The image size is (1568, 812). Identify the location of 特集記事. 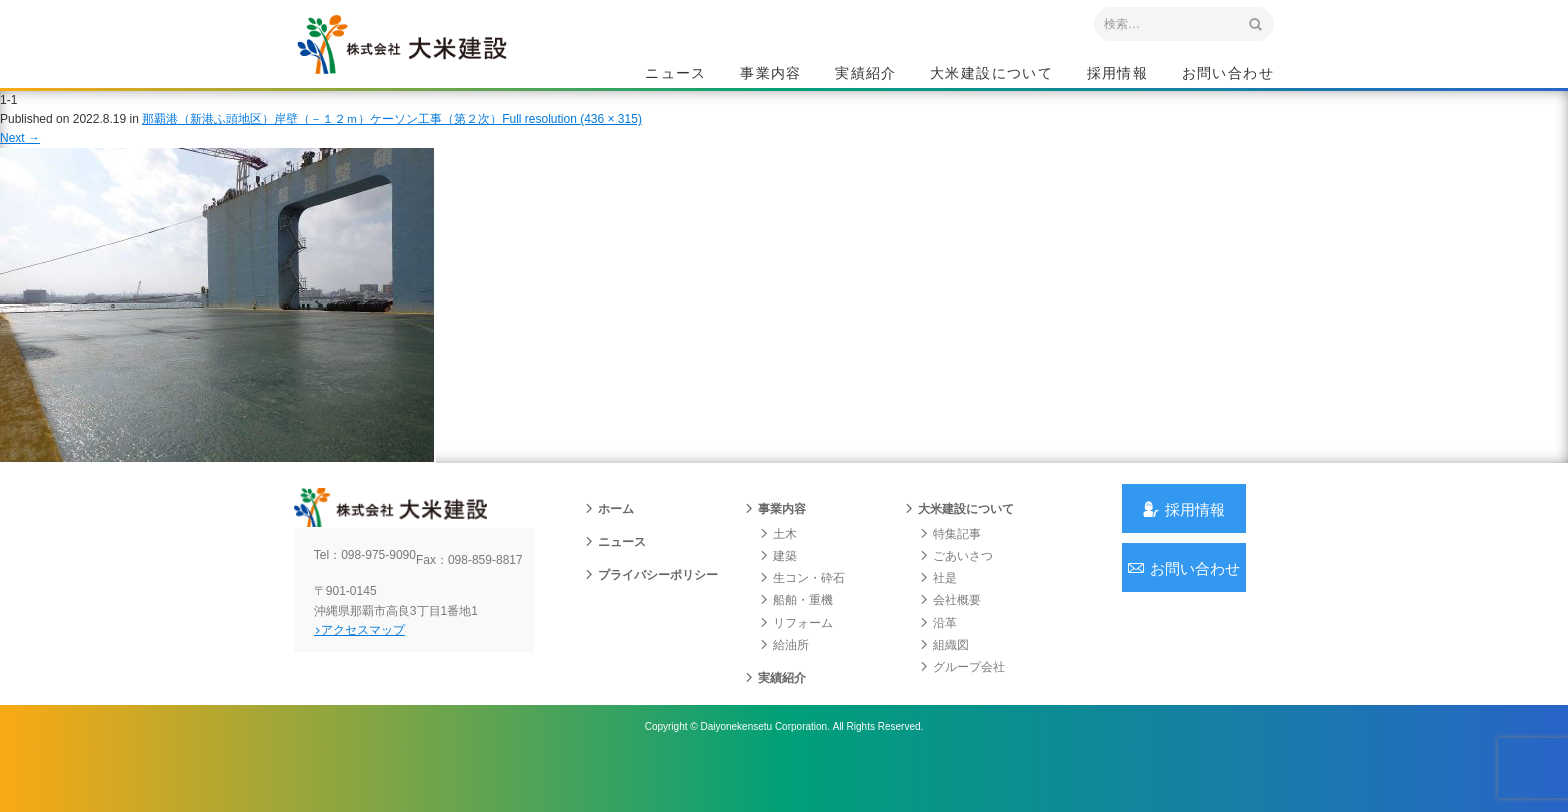
(950, 568).